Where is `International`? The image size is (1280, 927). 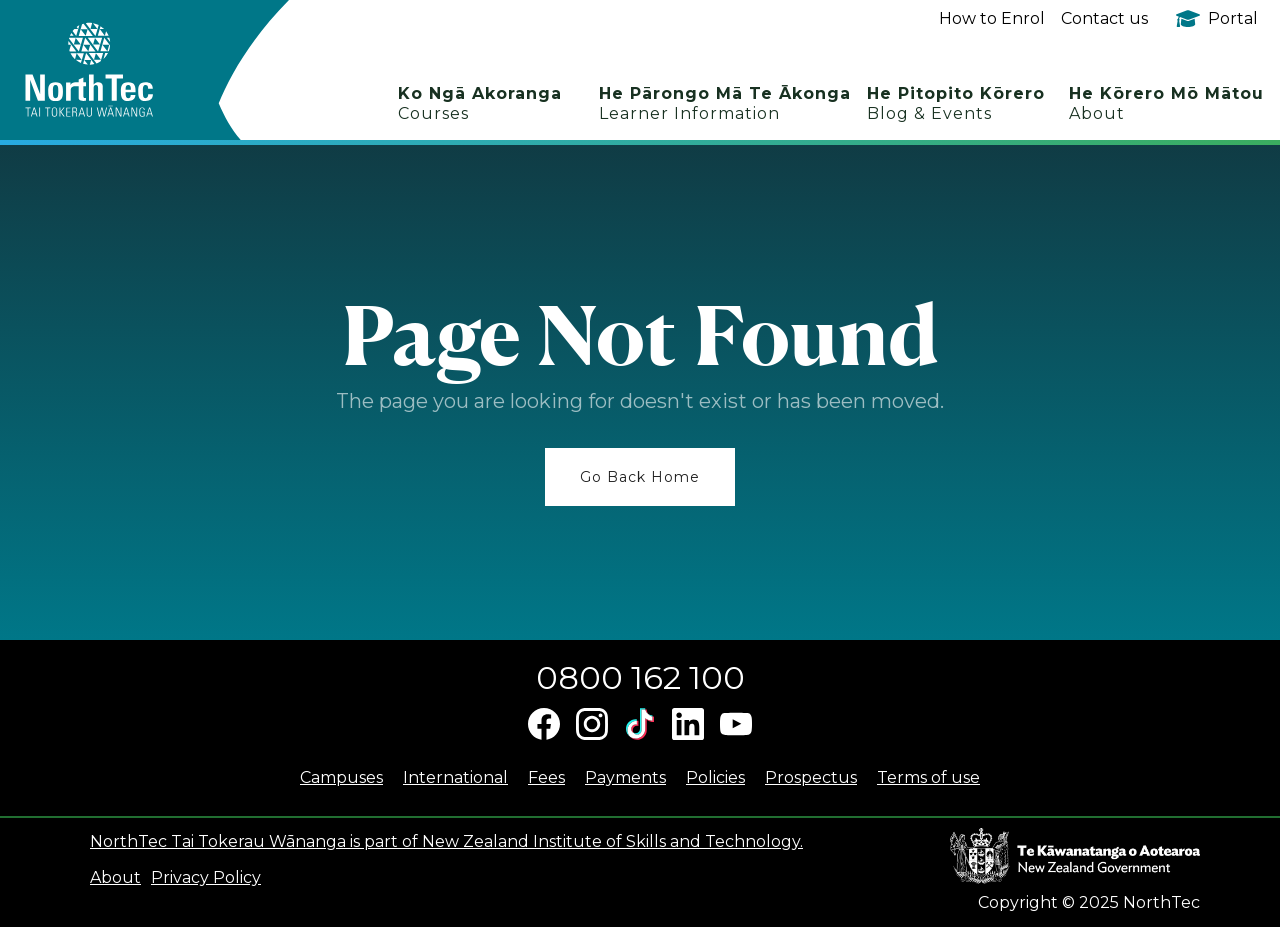 International is located at coordinates (455, 777).